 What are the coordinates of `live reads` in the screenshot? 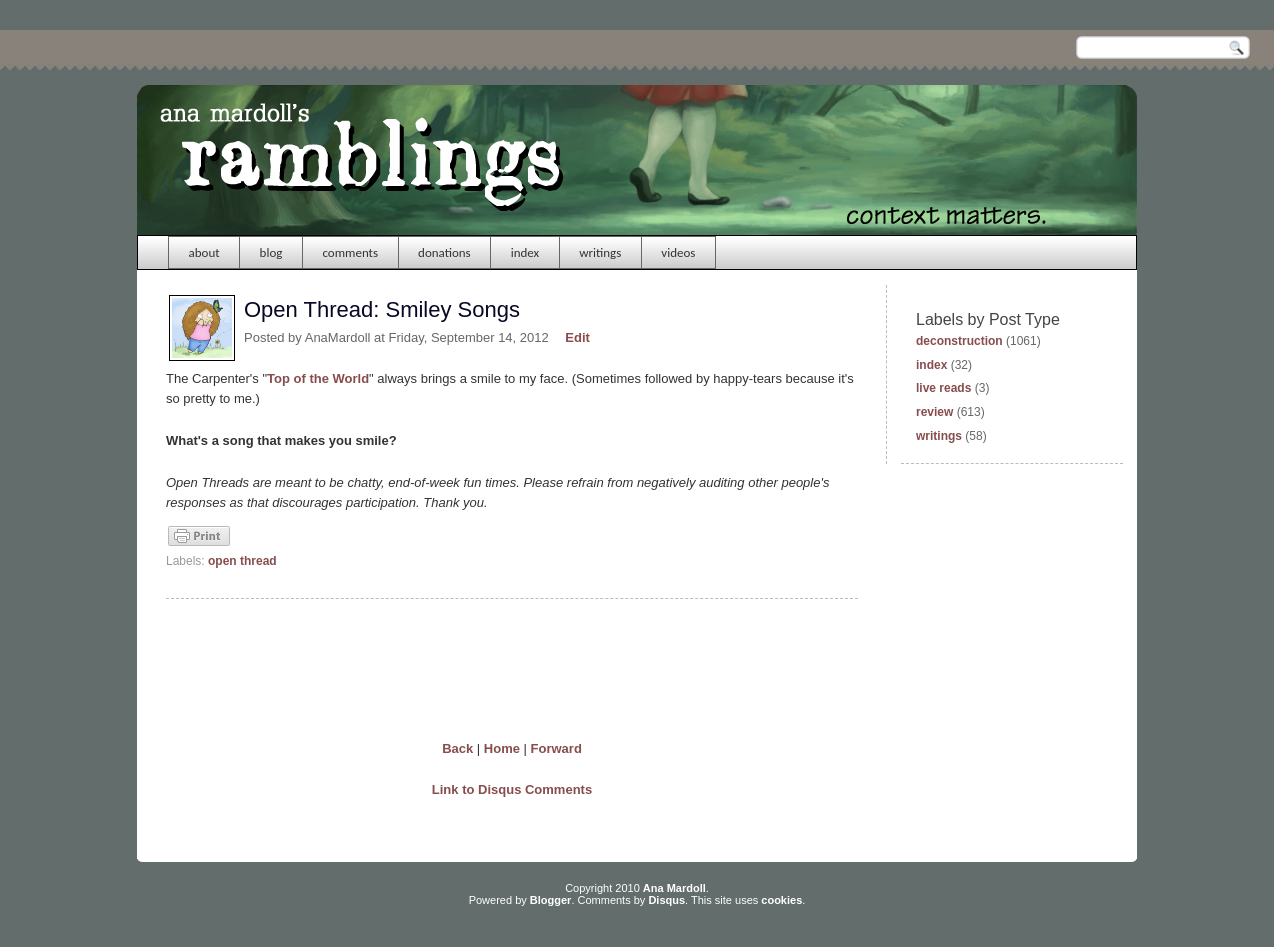 It's located at (943, 388).